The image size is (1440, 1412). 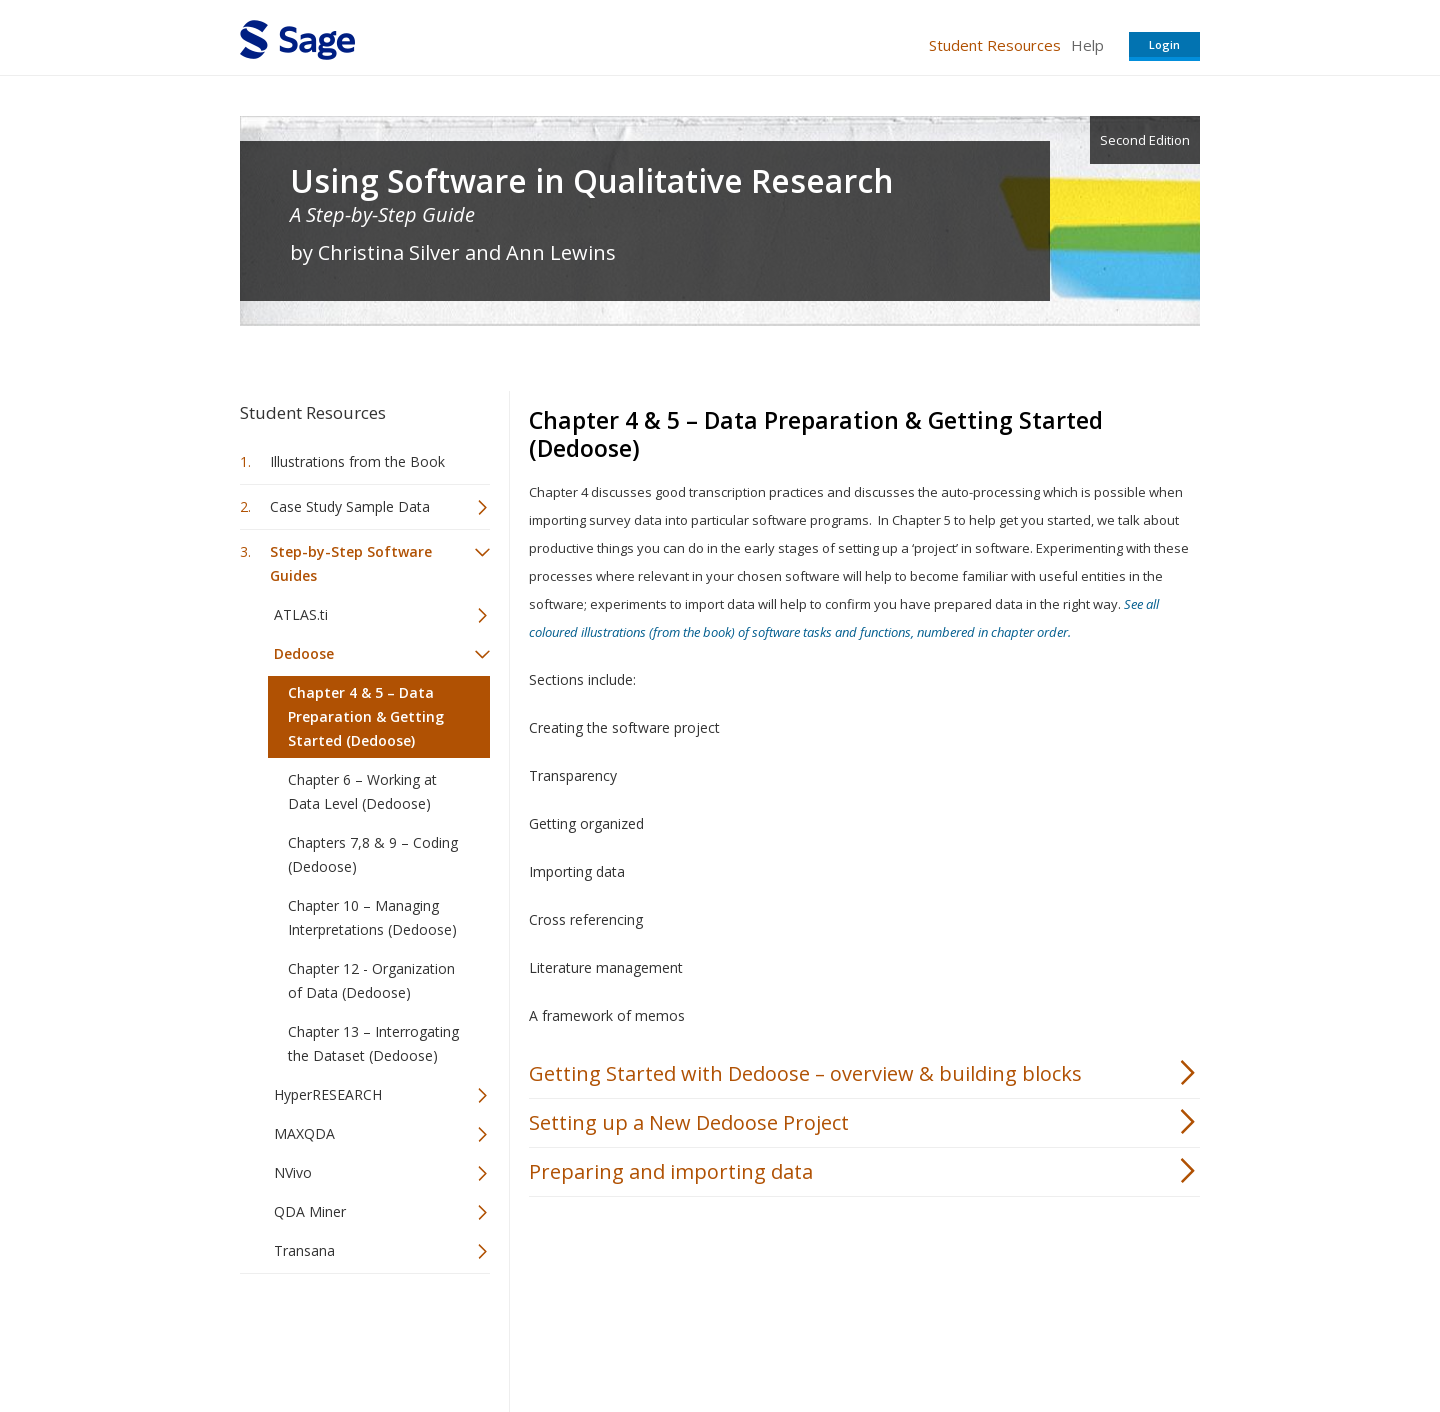 What do you see at coordinates (1164, 44) in the screenshot?
I see `Login` at bounding box center [1164, 44].